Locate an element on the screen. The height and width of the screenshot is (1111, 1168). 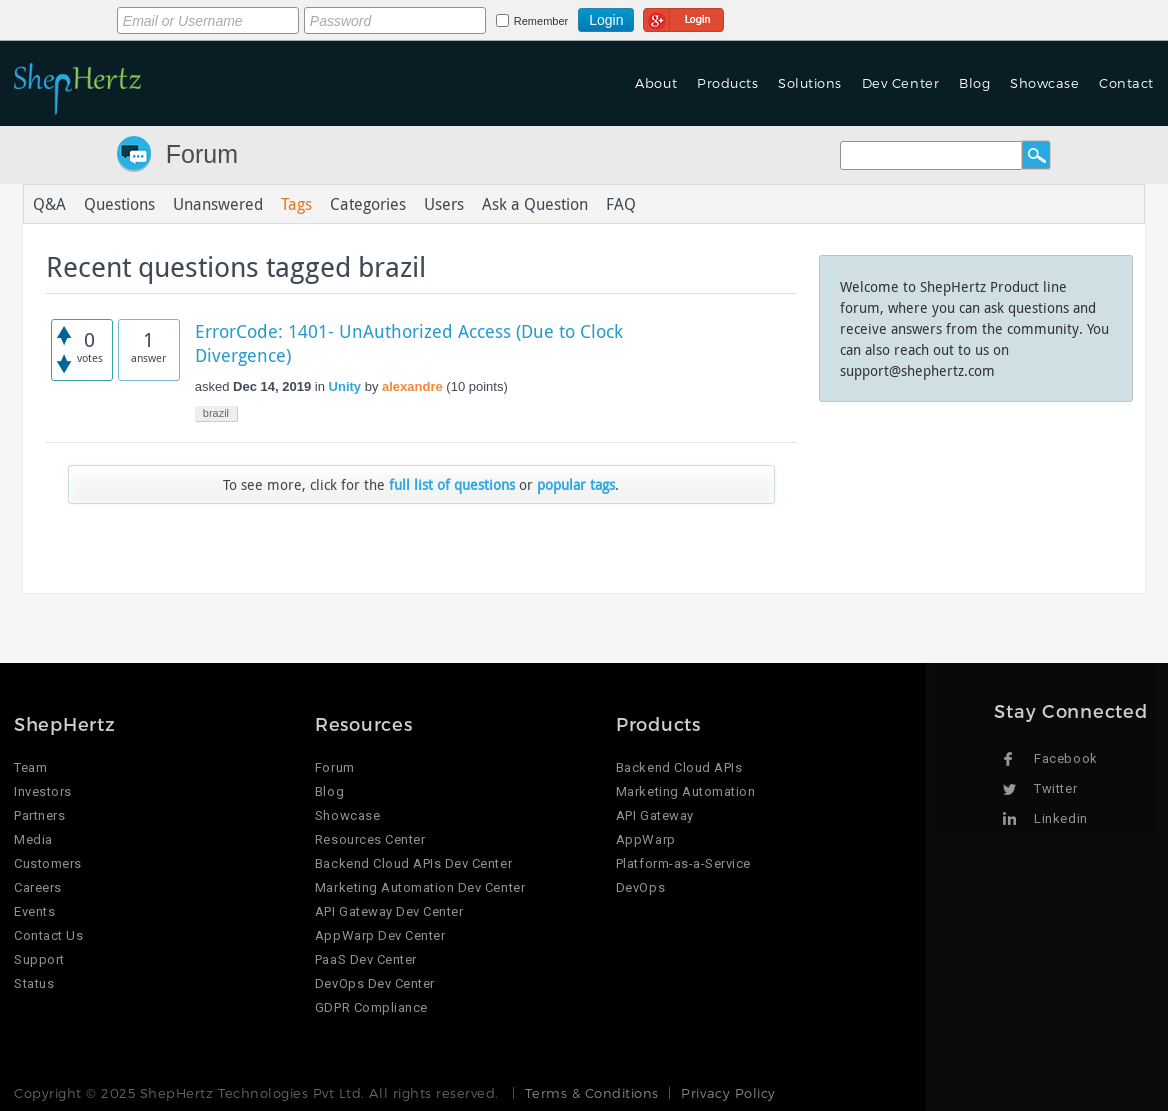
popular tags is located at coordinates (576, 484).